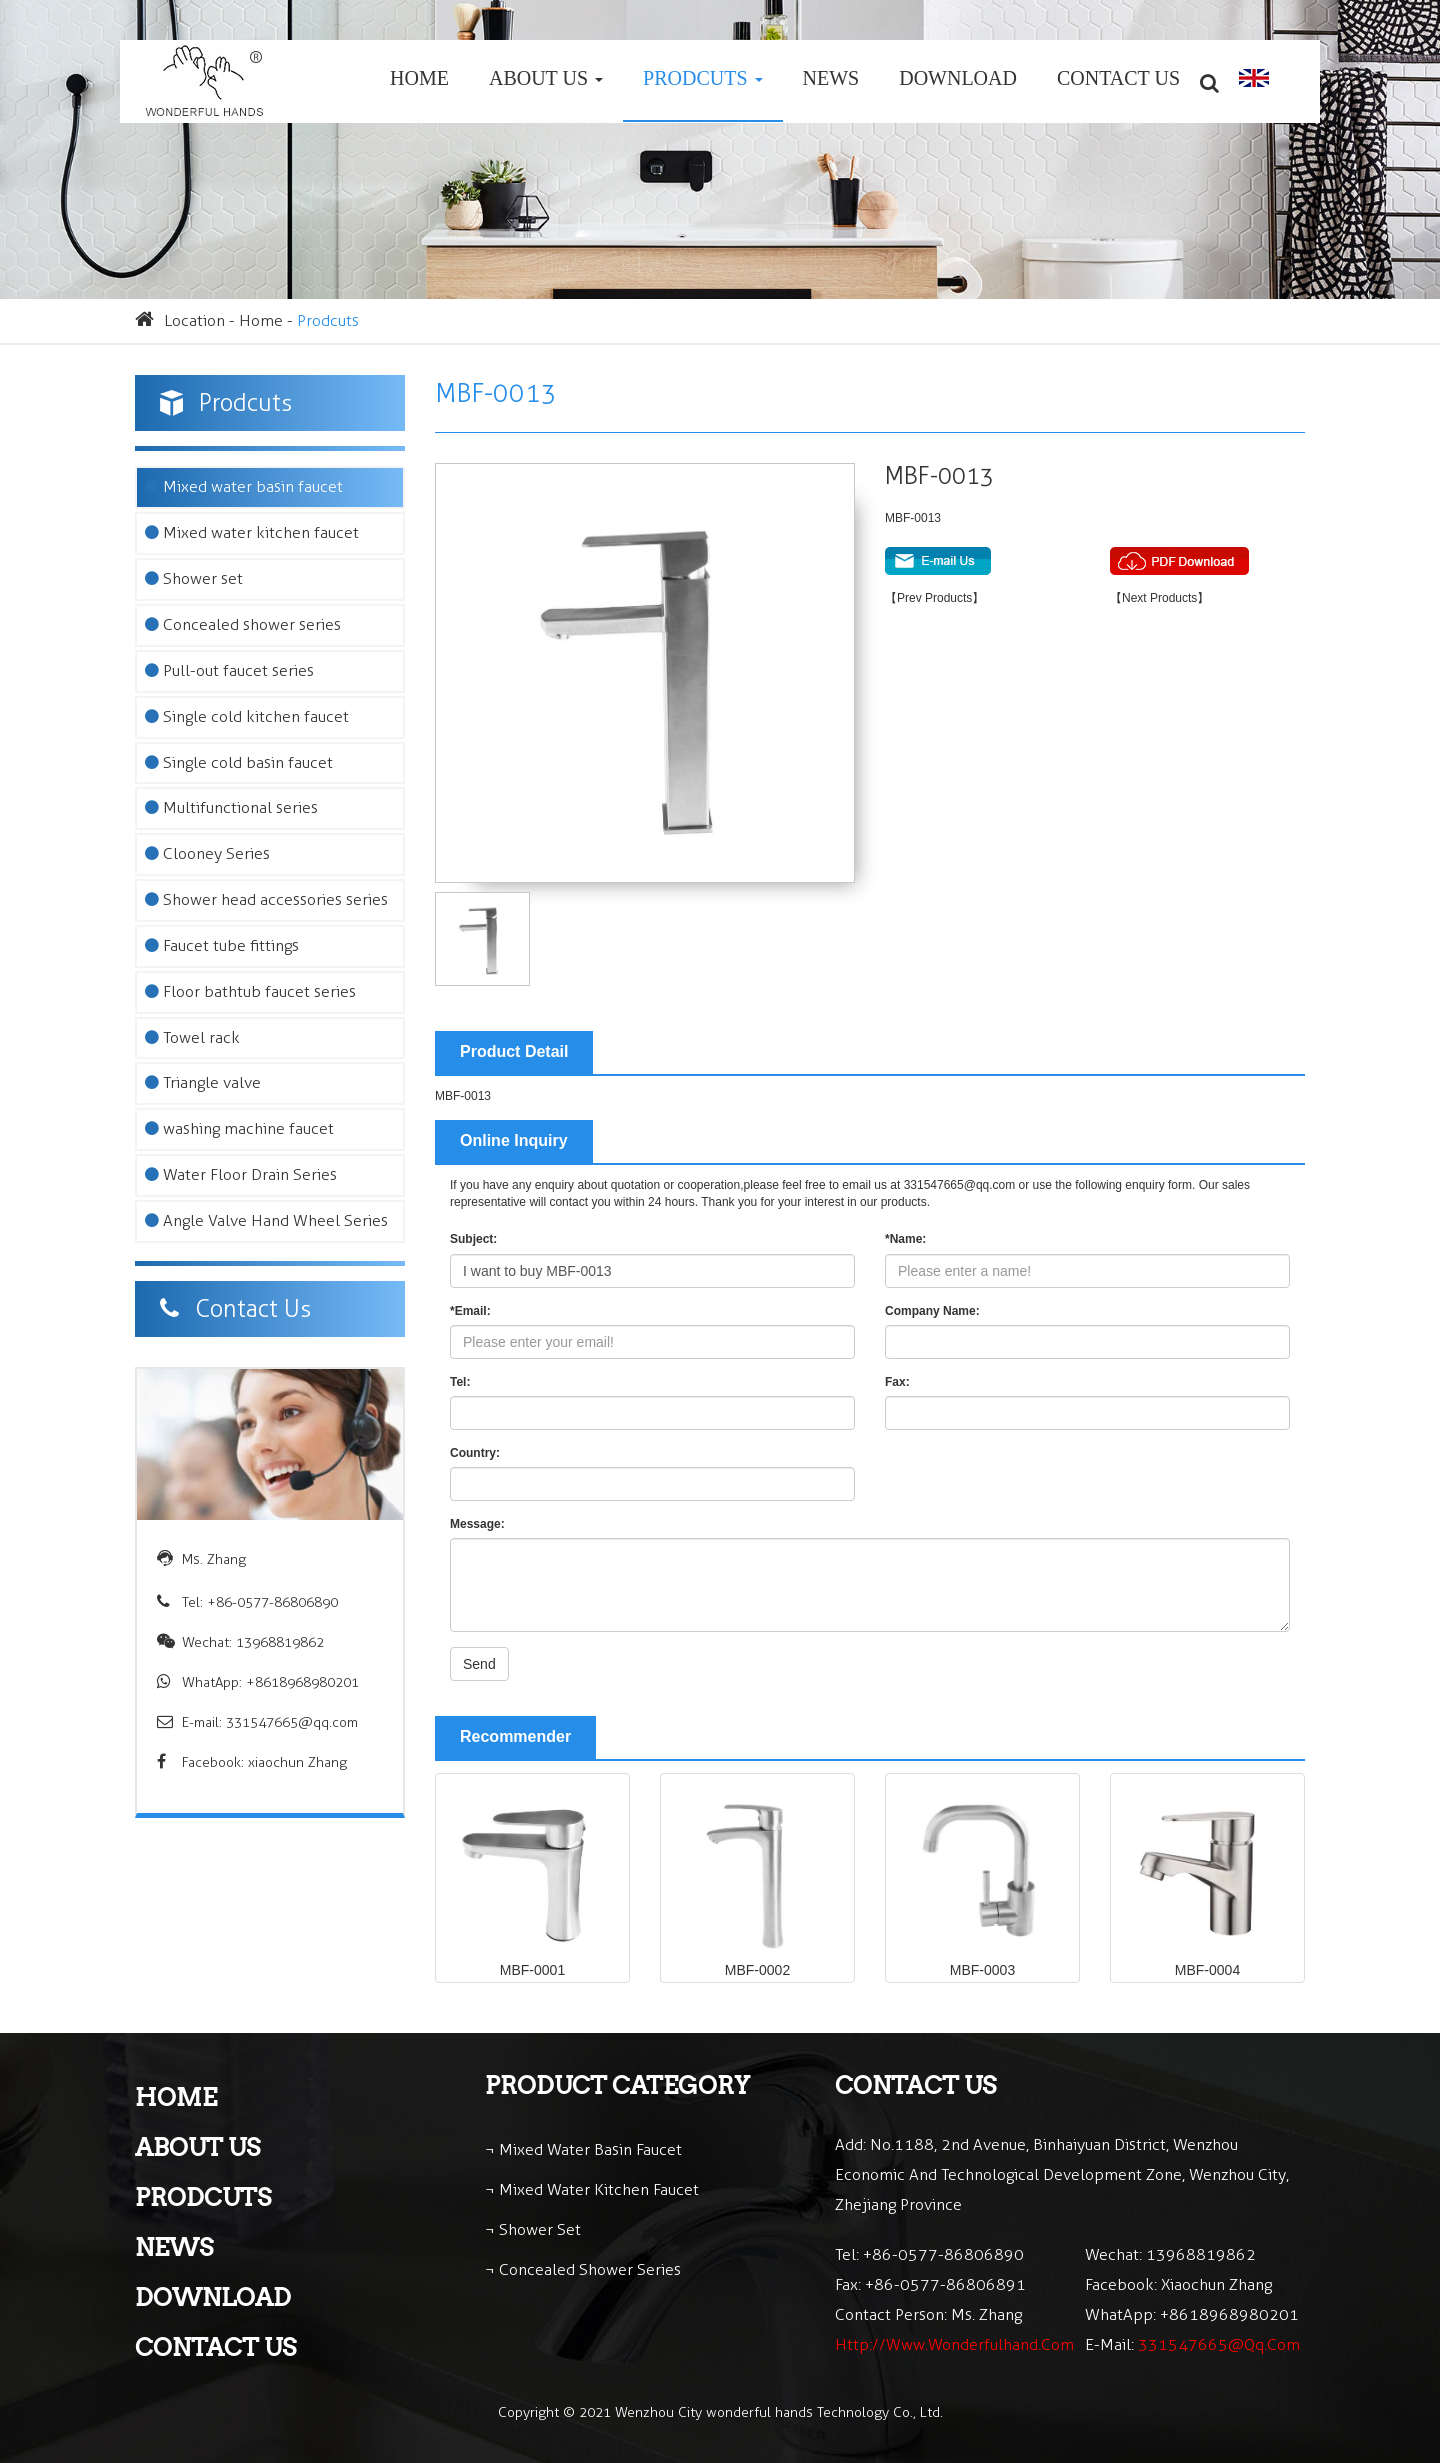  Describe the element at coordinates (231, 807) in the screenshot. I see `Multifunctional series` at that location.